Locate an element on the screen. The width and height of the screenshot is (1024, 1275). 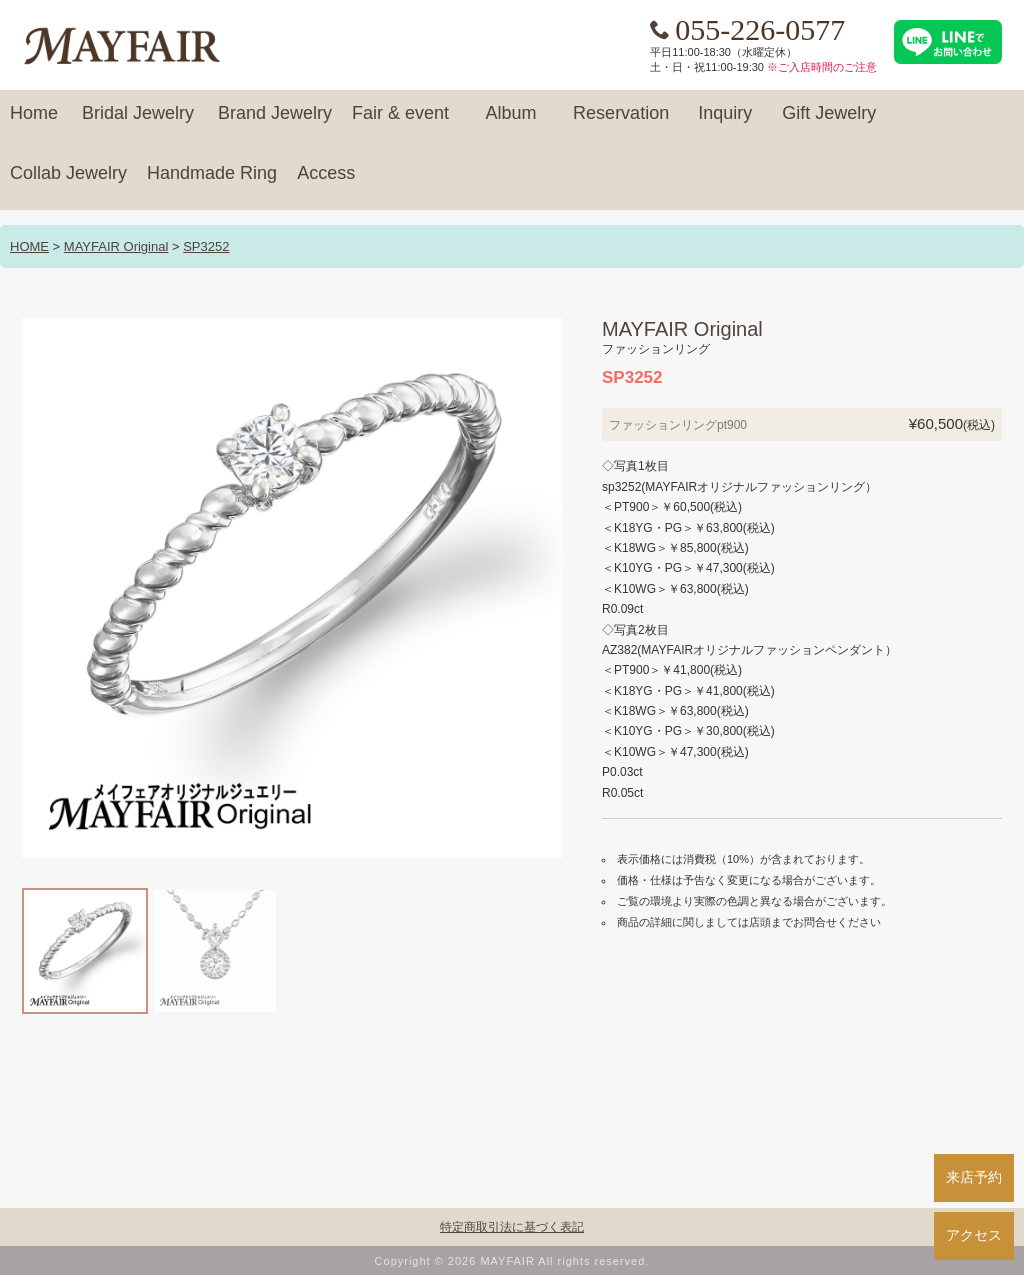
Copyright © 2026 MAYFAIR All rights reserved. is located at coordinates (512, 1261).